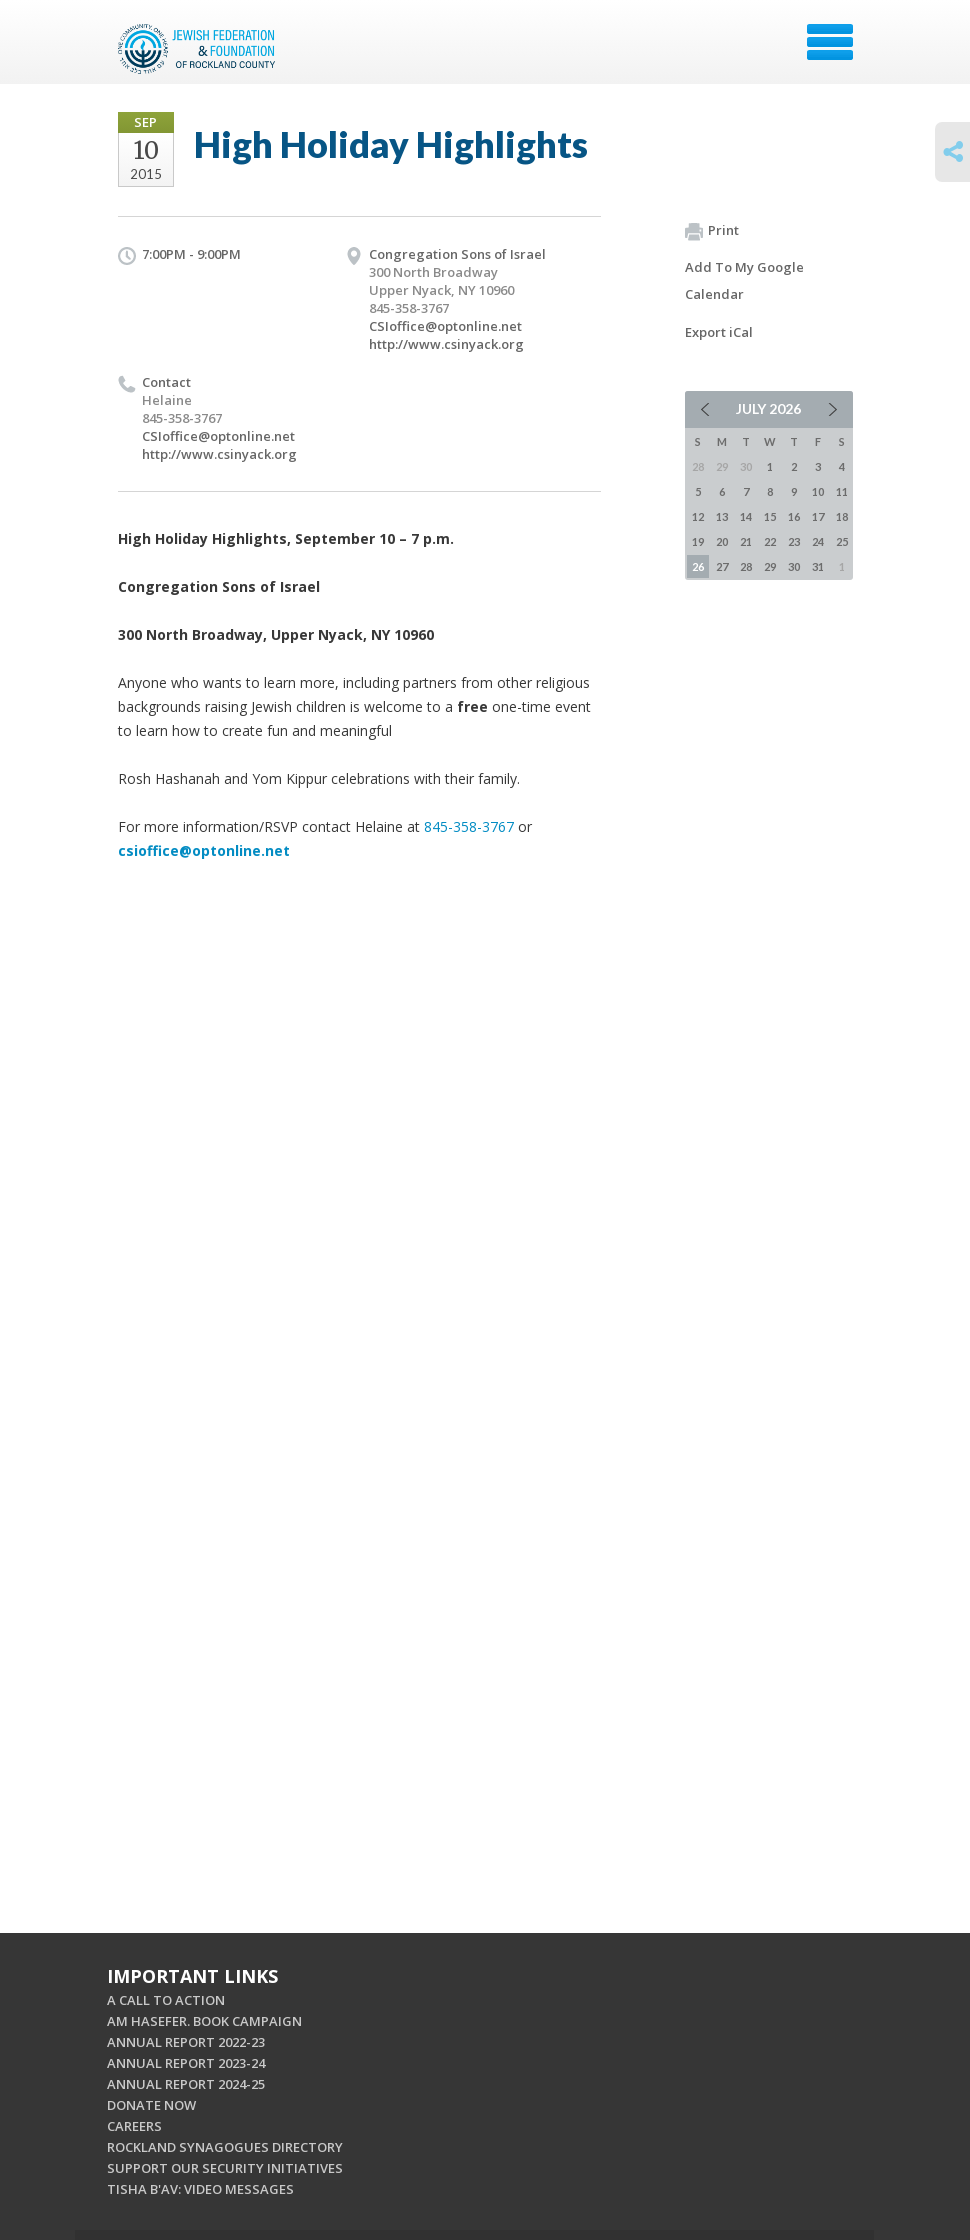 The height and width of the screenshot is (2240, 970). Describe the element at coordinates (746, 516) in the screenshot. I see `14` at that location.